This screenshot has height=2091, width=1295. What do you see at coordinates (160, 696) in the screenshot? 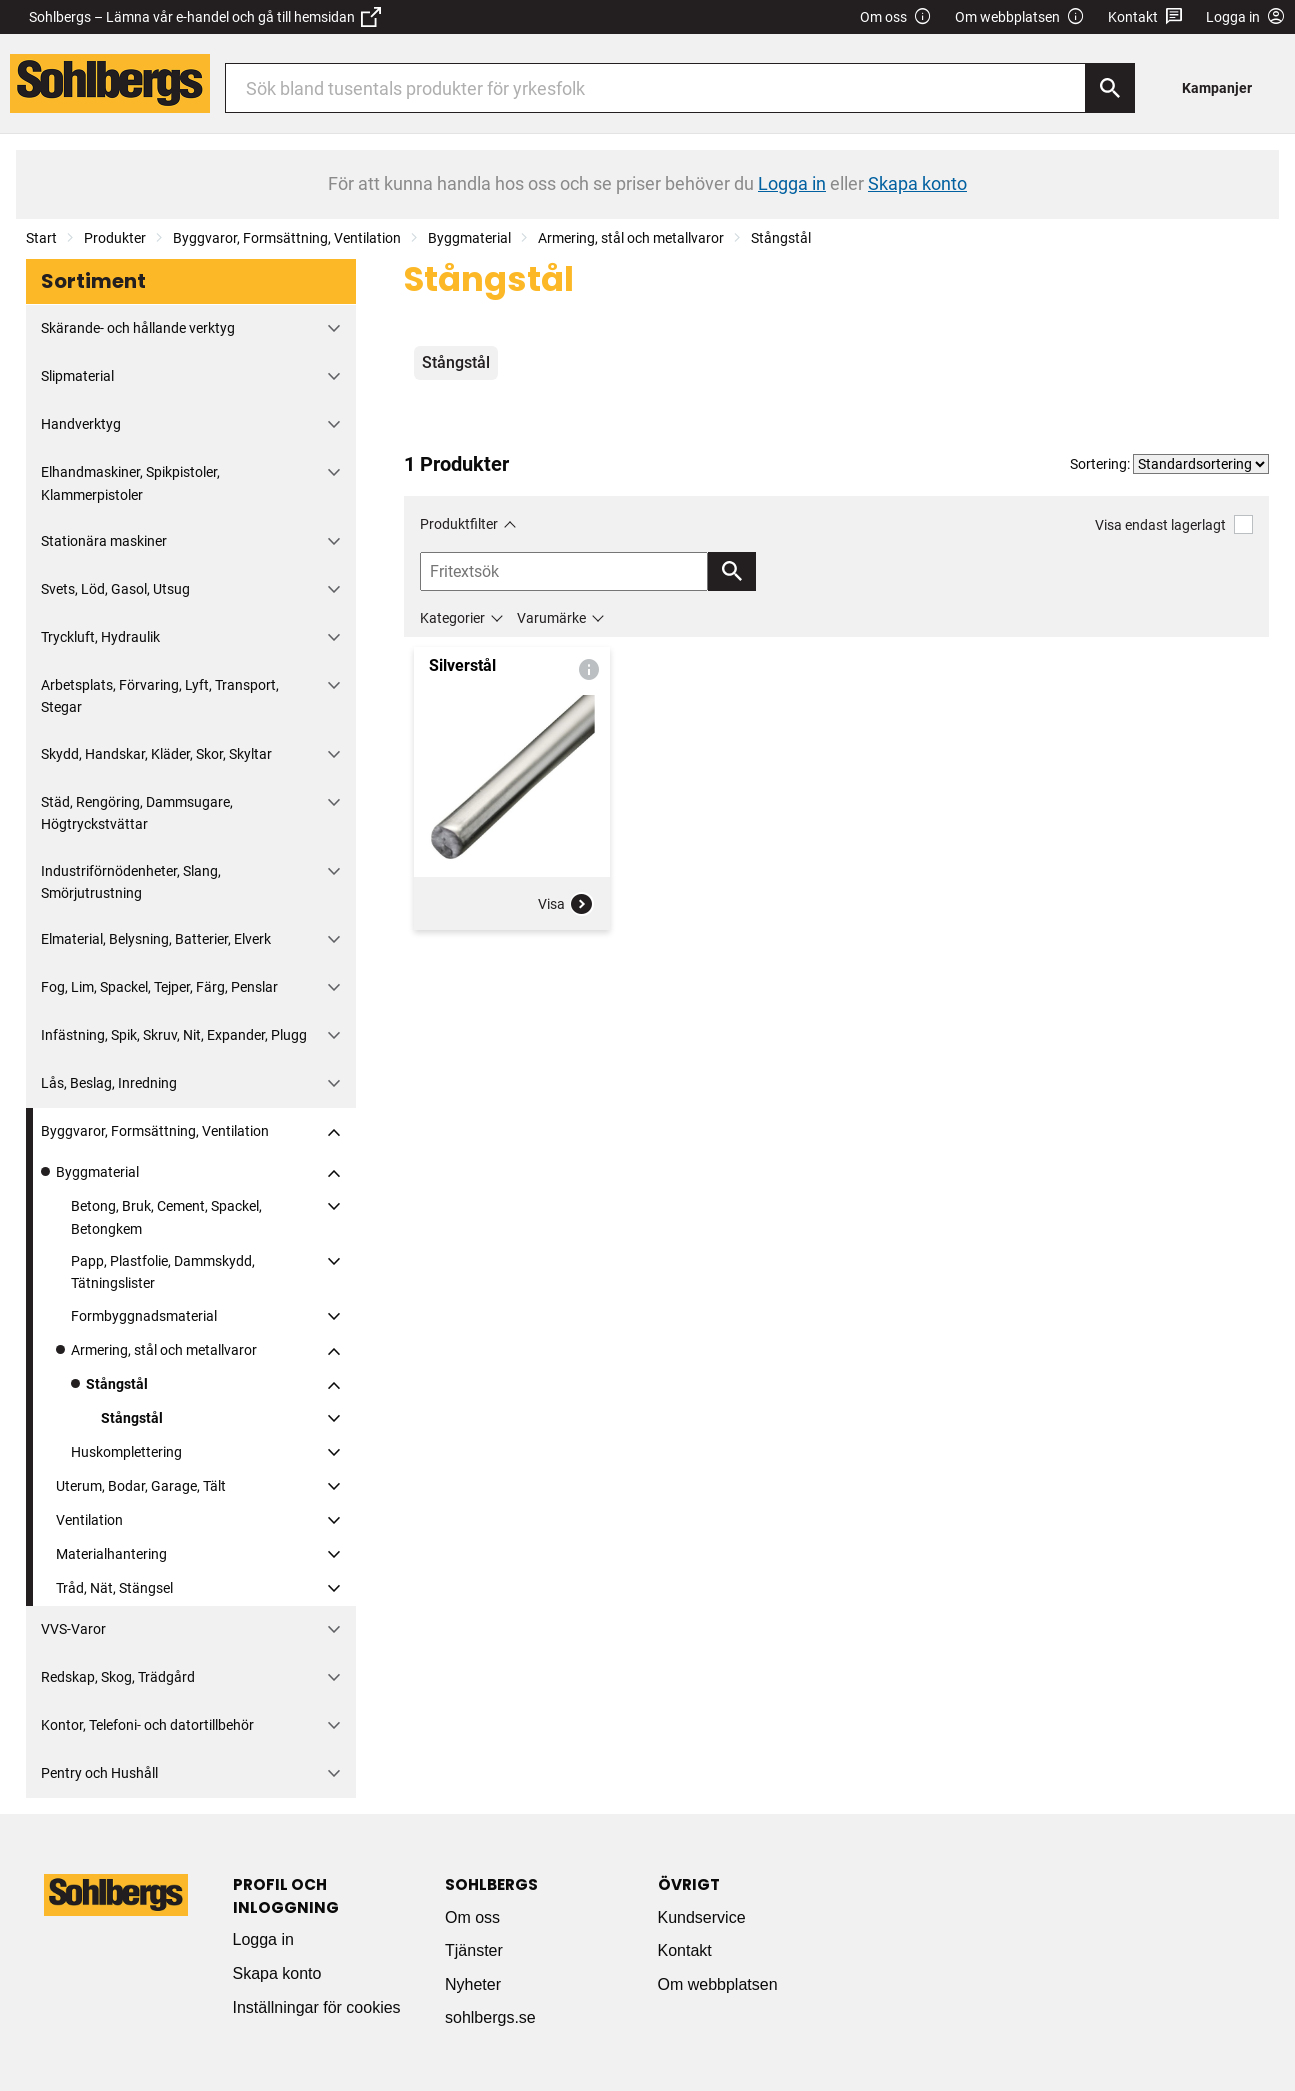
I see `Arbetsplats, Förvaring, Lyft, Transport, Stegar` at bounding box center [160, 696].